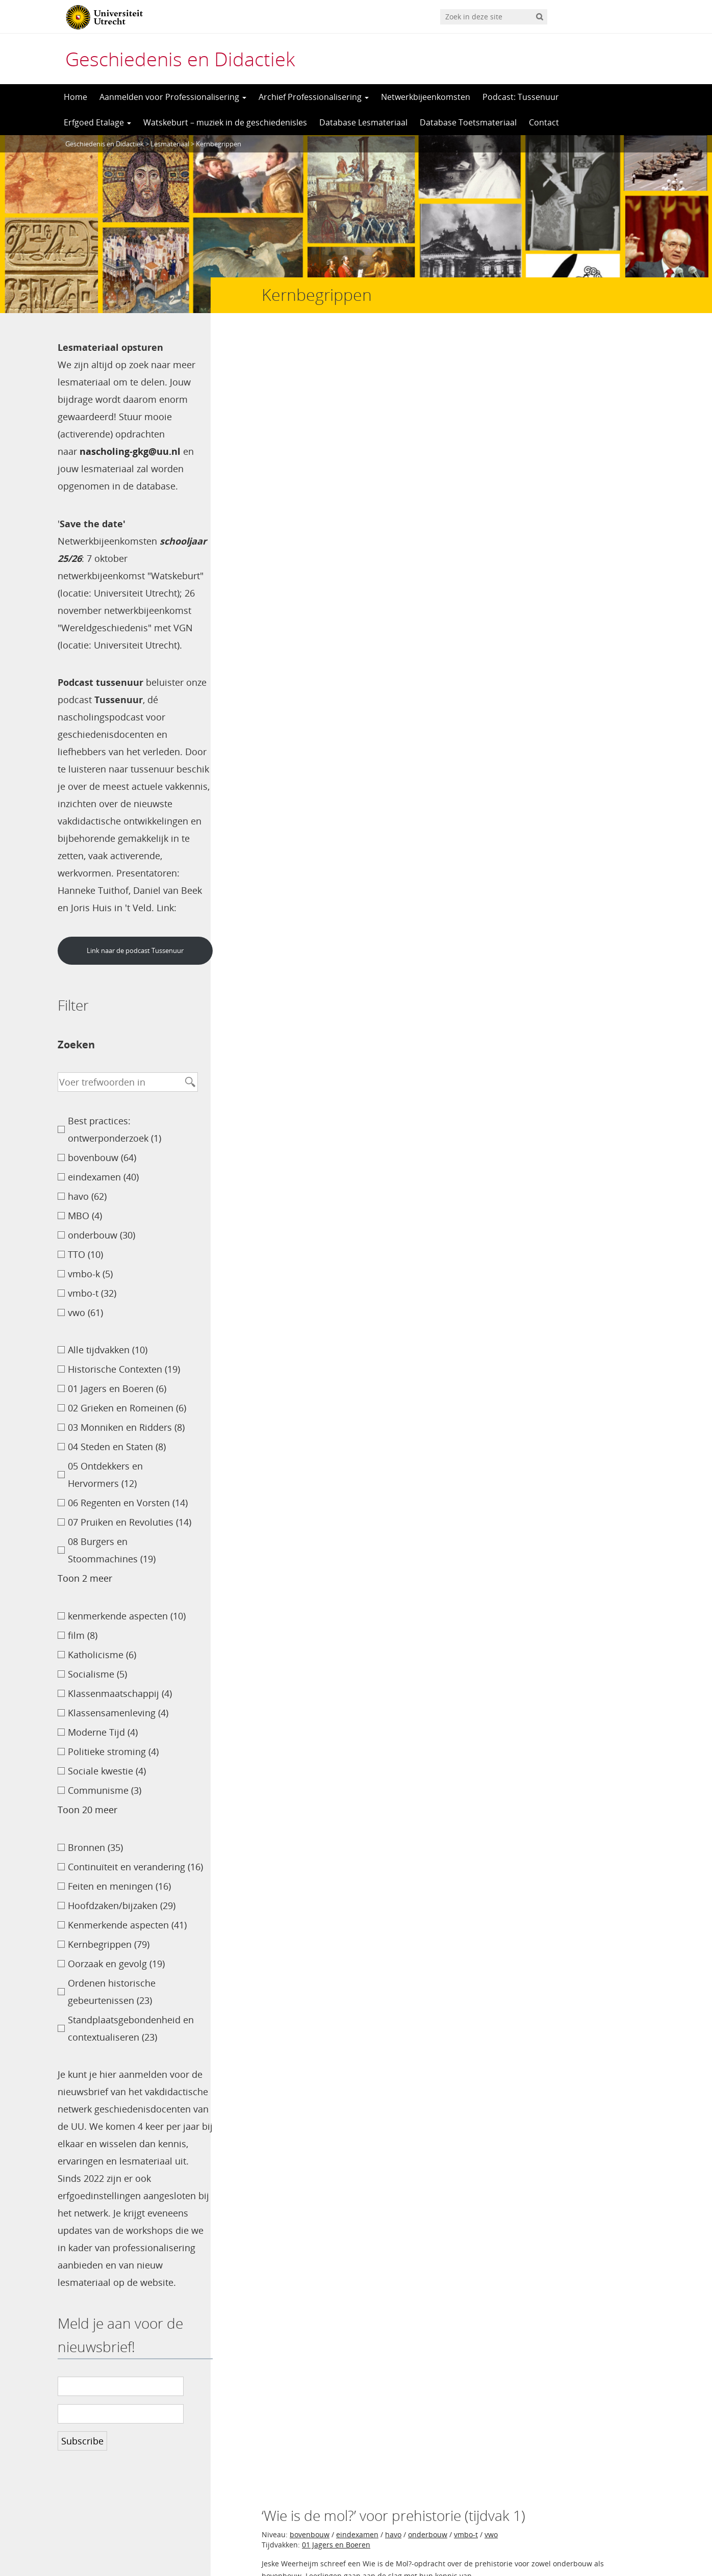 This screenshot has width=712, height=2576. I want to click on Watskeburt – muziek in de geschiedenisles, so click(225, 122).